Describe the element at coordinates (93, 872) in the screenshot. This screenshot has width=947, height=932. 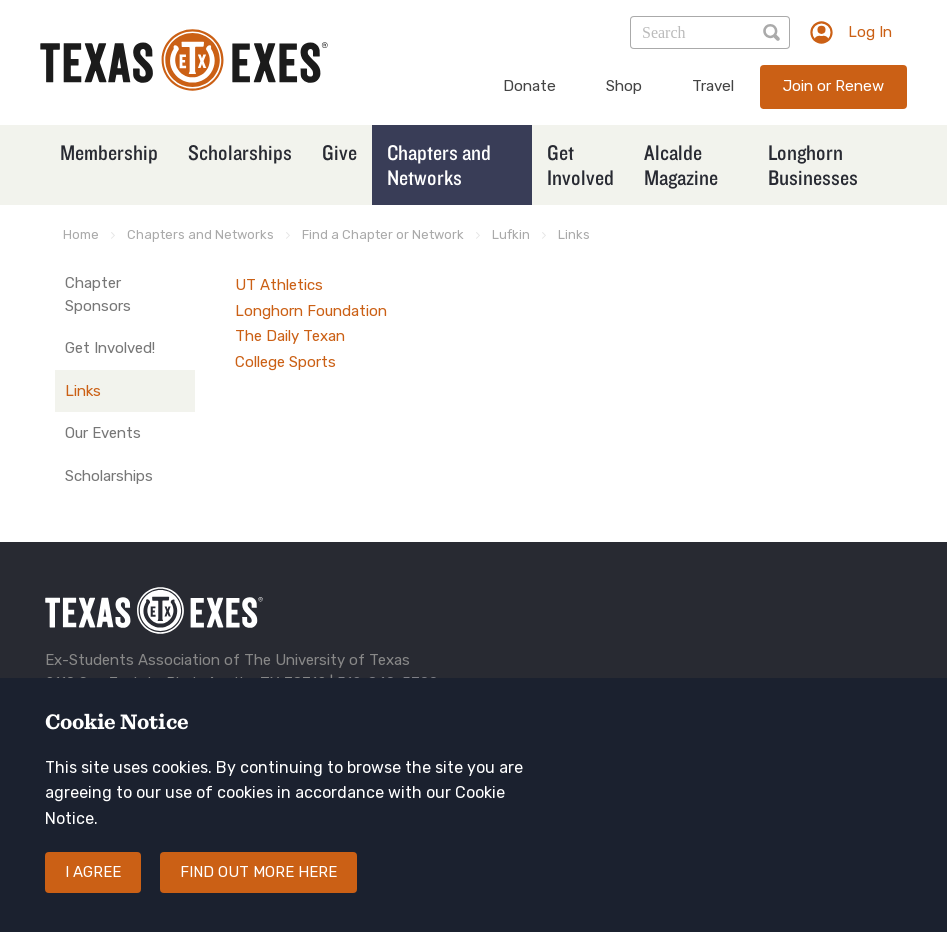
I see `I agree` at that location.